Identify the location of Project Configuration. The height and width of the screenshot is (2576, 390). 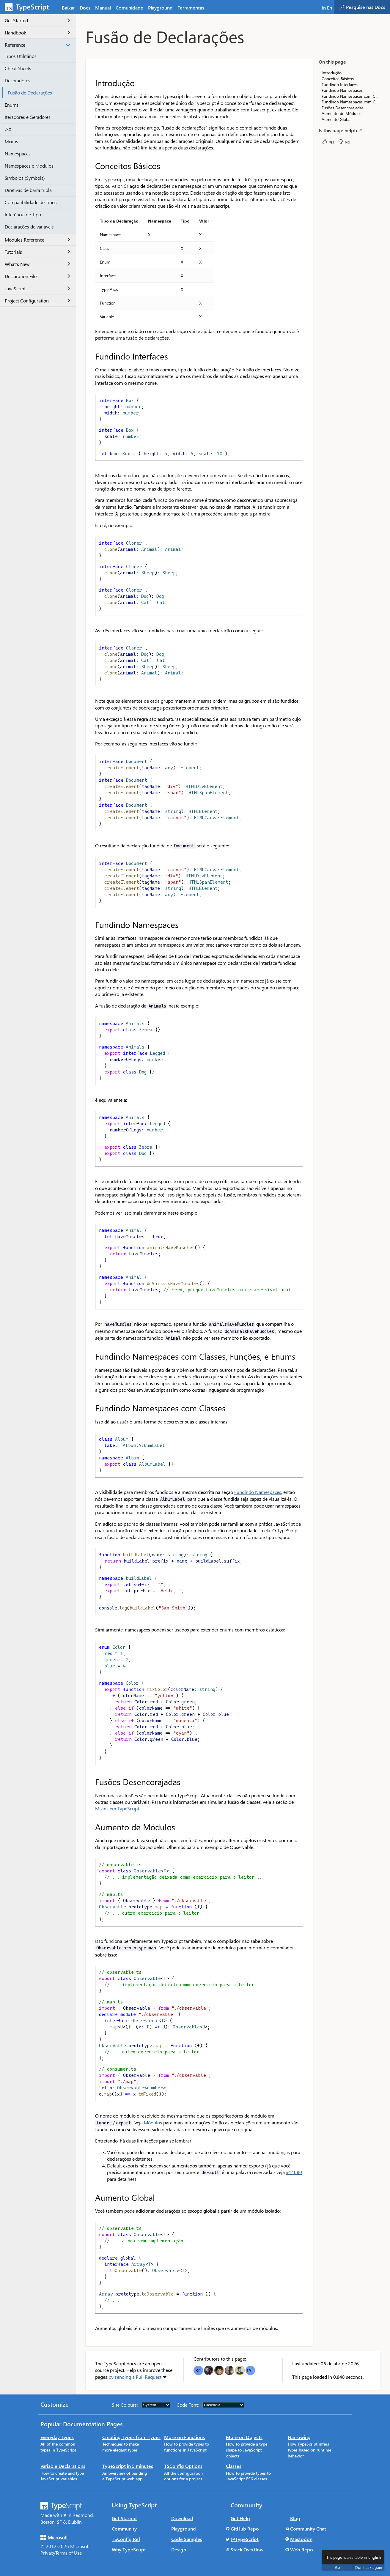
(37, 300).